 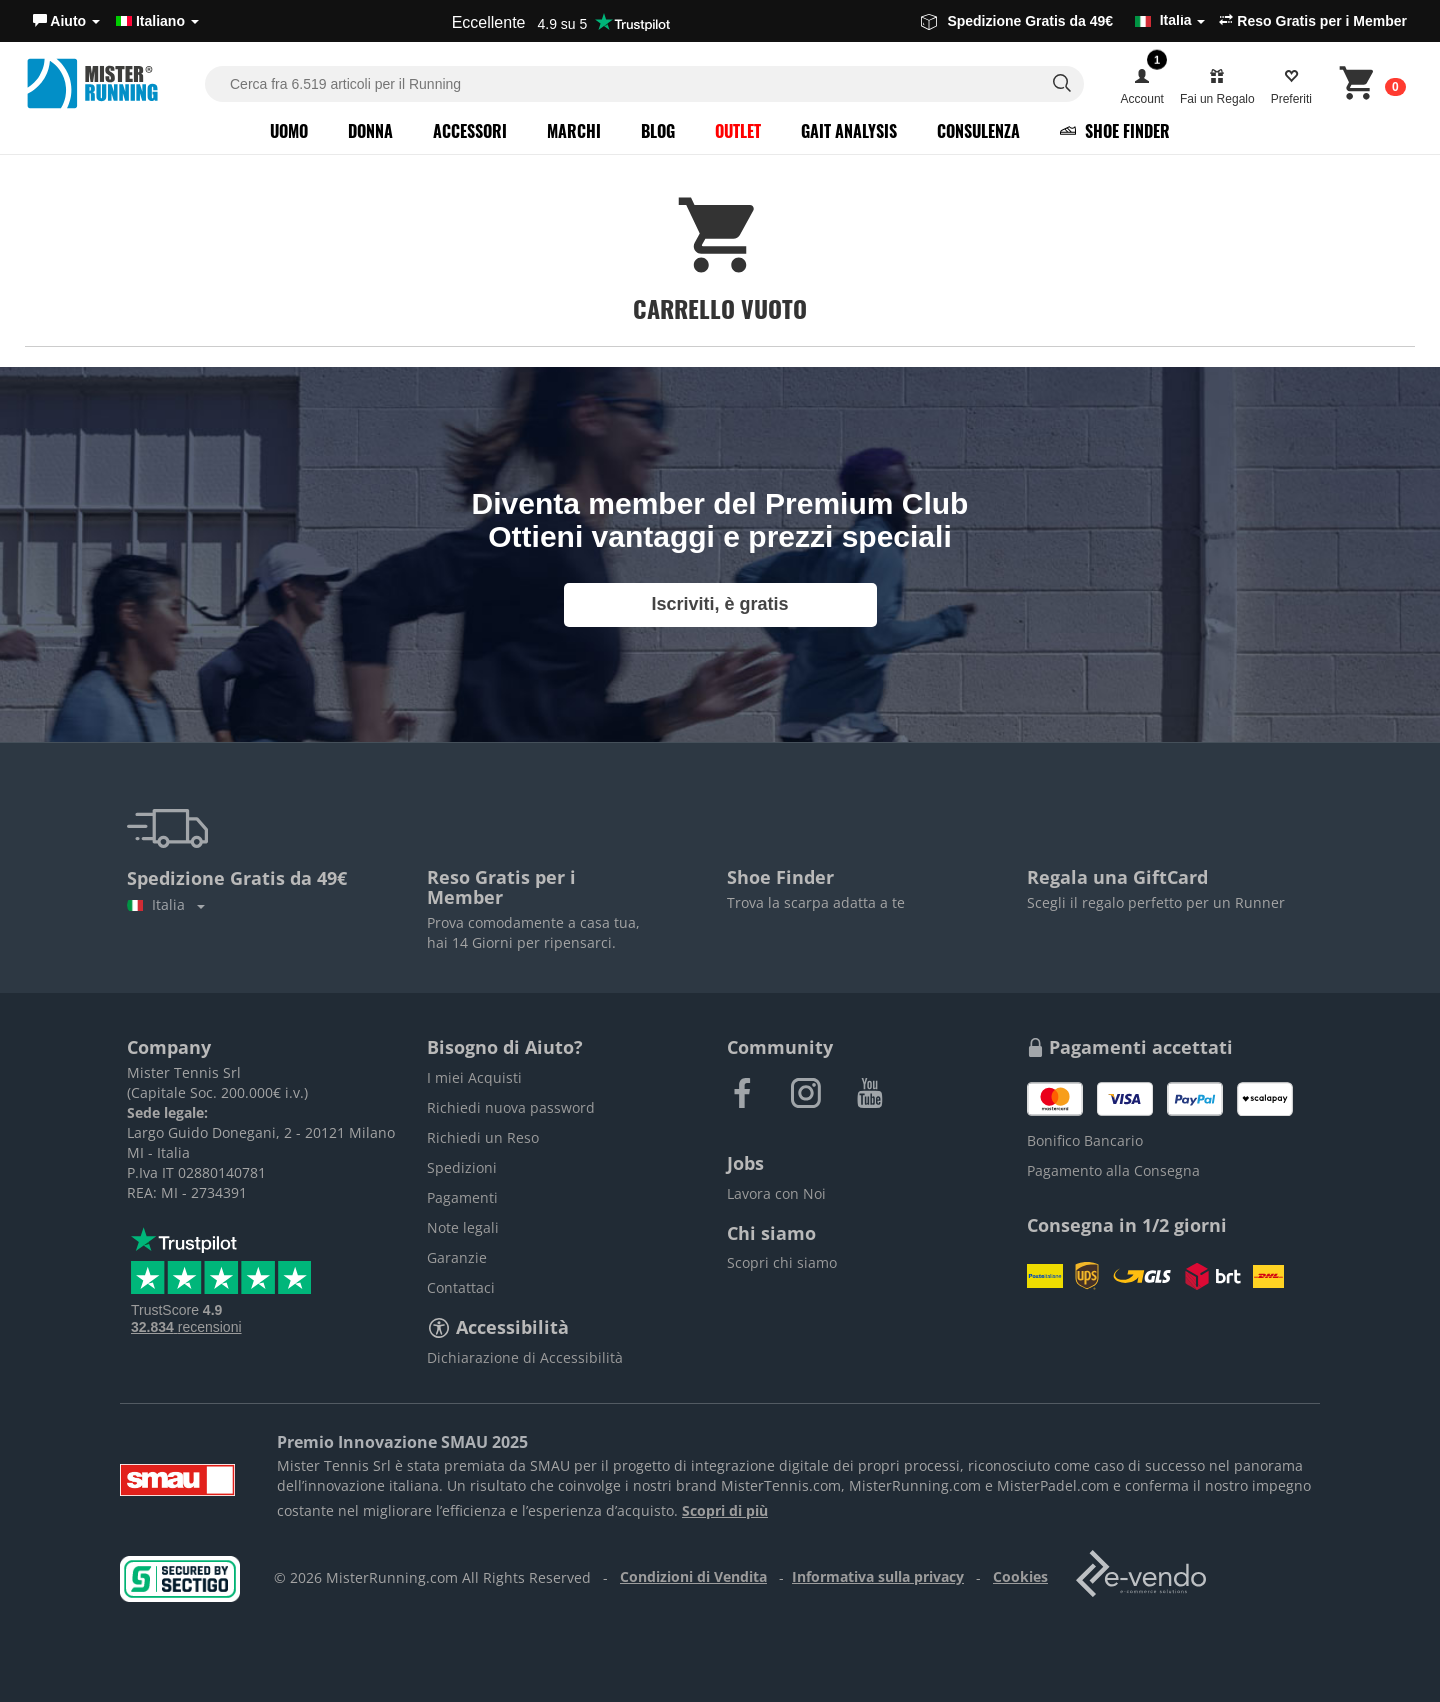 I want to click on Spedizione Gratis da 49€ [button], so click(x=1063, y=21).